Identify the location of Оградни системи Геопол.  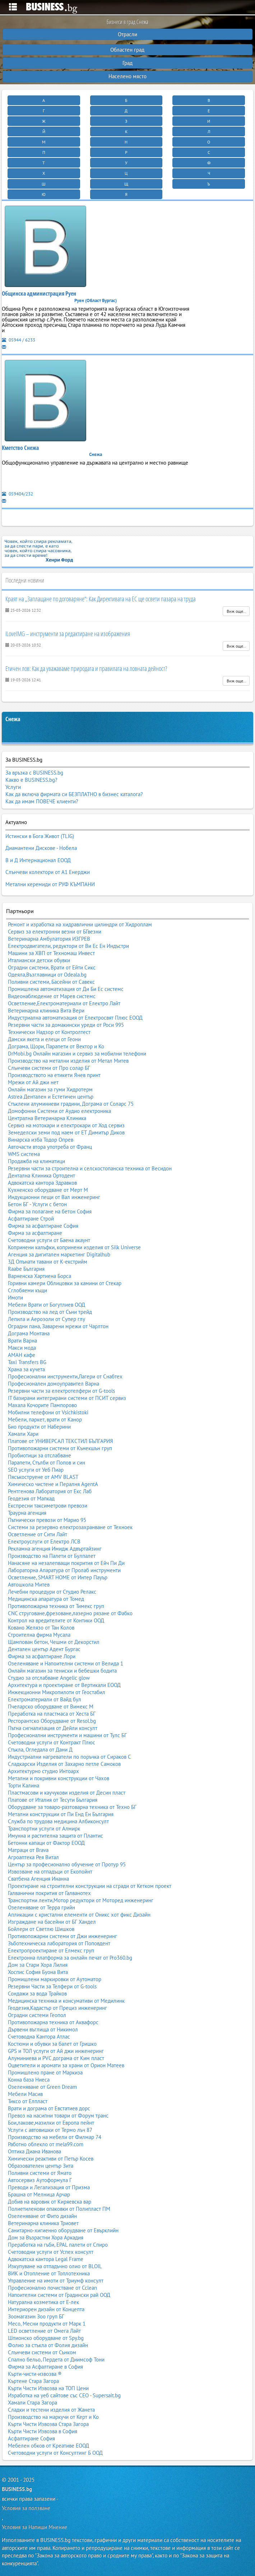
(37, 2015).